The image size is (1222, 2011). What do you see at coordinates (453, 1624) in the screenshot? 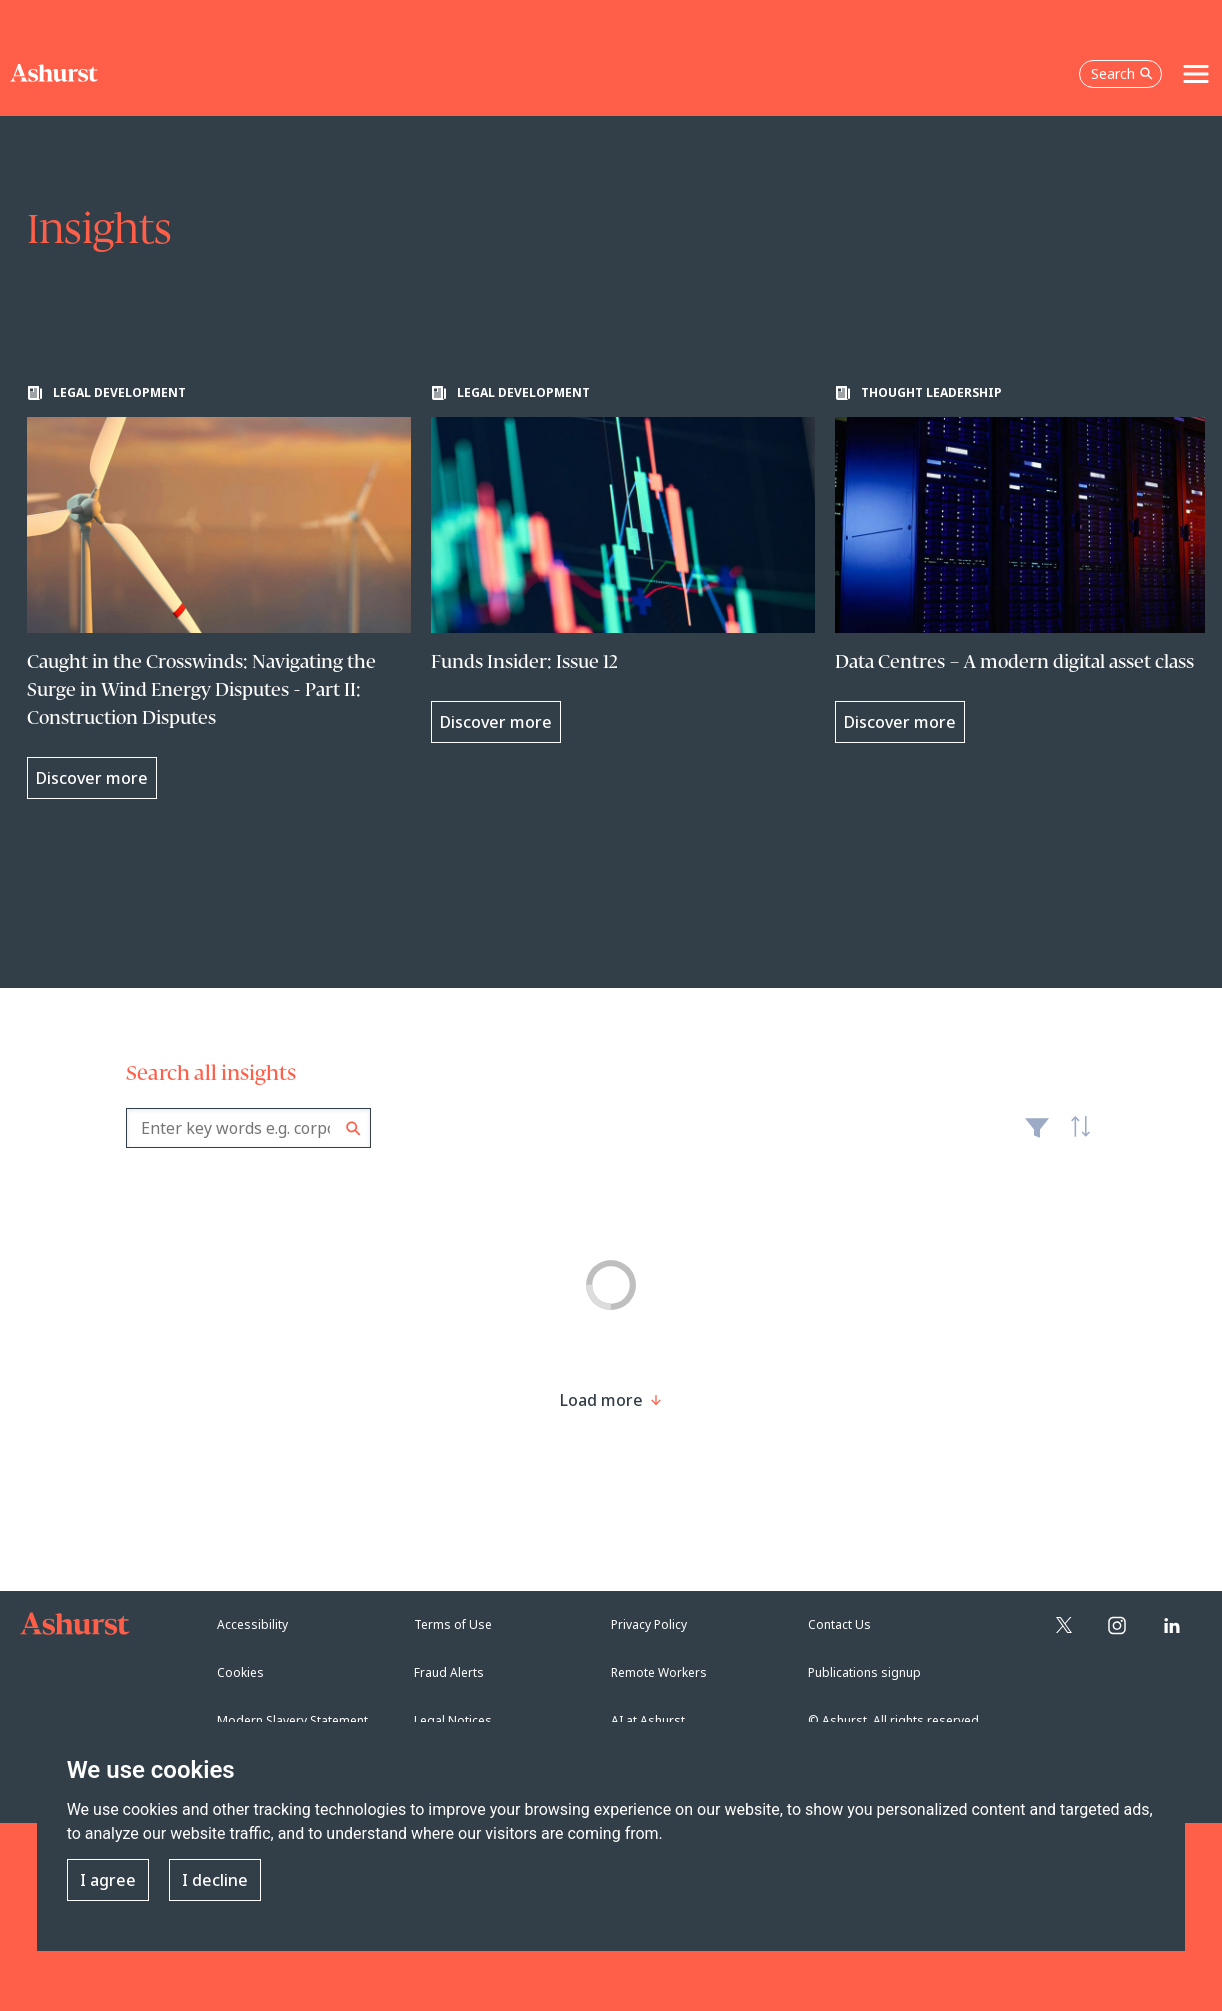
I see `Terms of Use` at bounding box center [453, 1624].